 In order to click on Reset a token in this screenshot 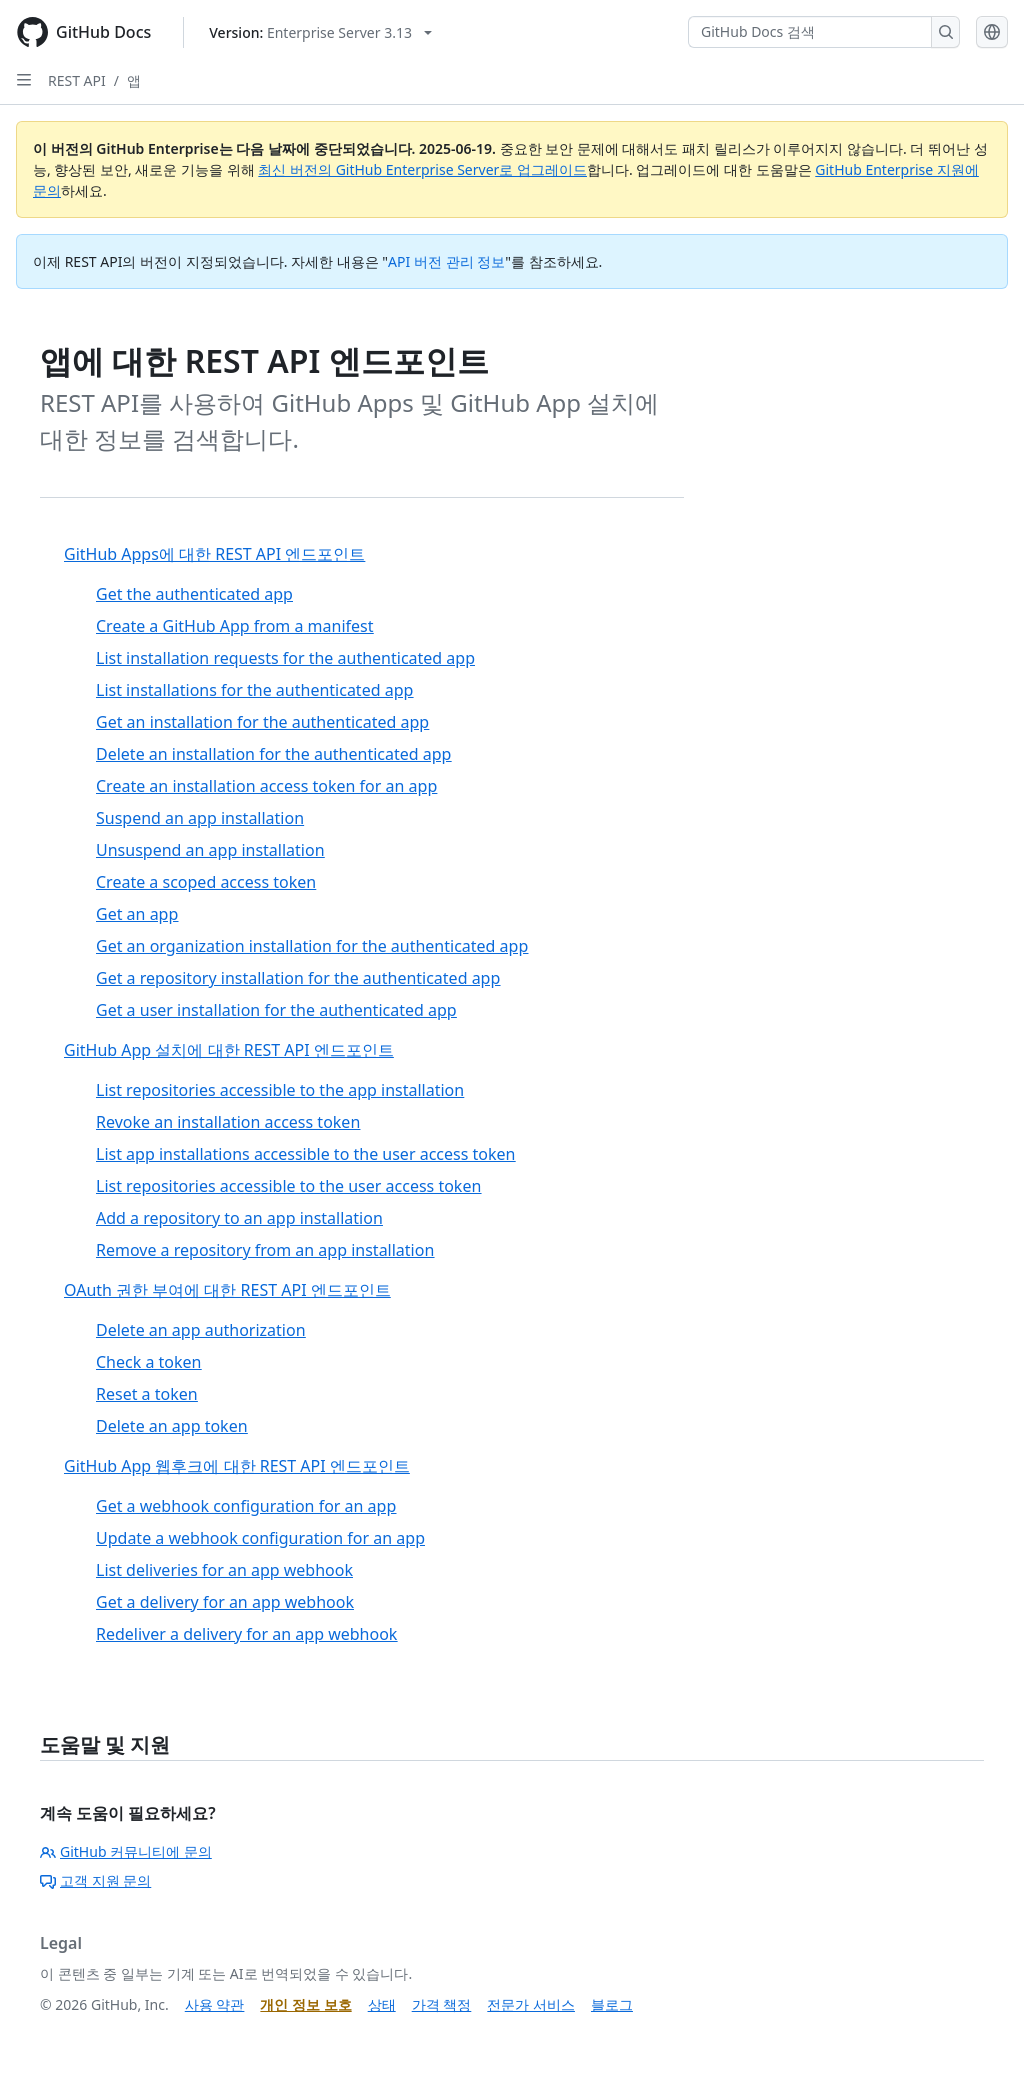, I will do `click(147, 1394)`.